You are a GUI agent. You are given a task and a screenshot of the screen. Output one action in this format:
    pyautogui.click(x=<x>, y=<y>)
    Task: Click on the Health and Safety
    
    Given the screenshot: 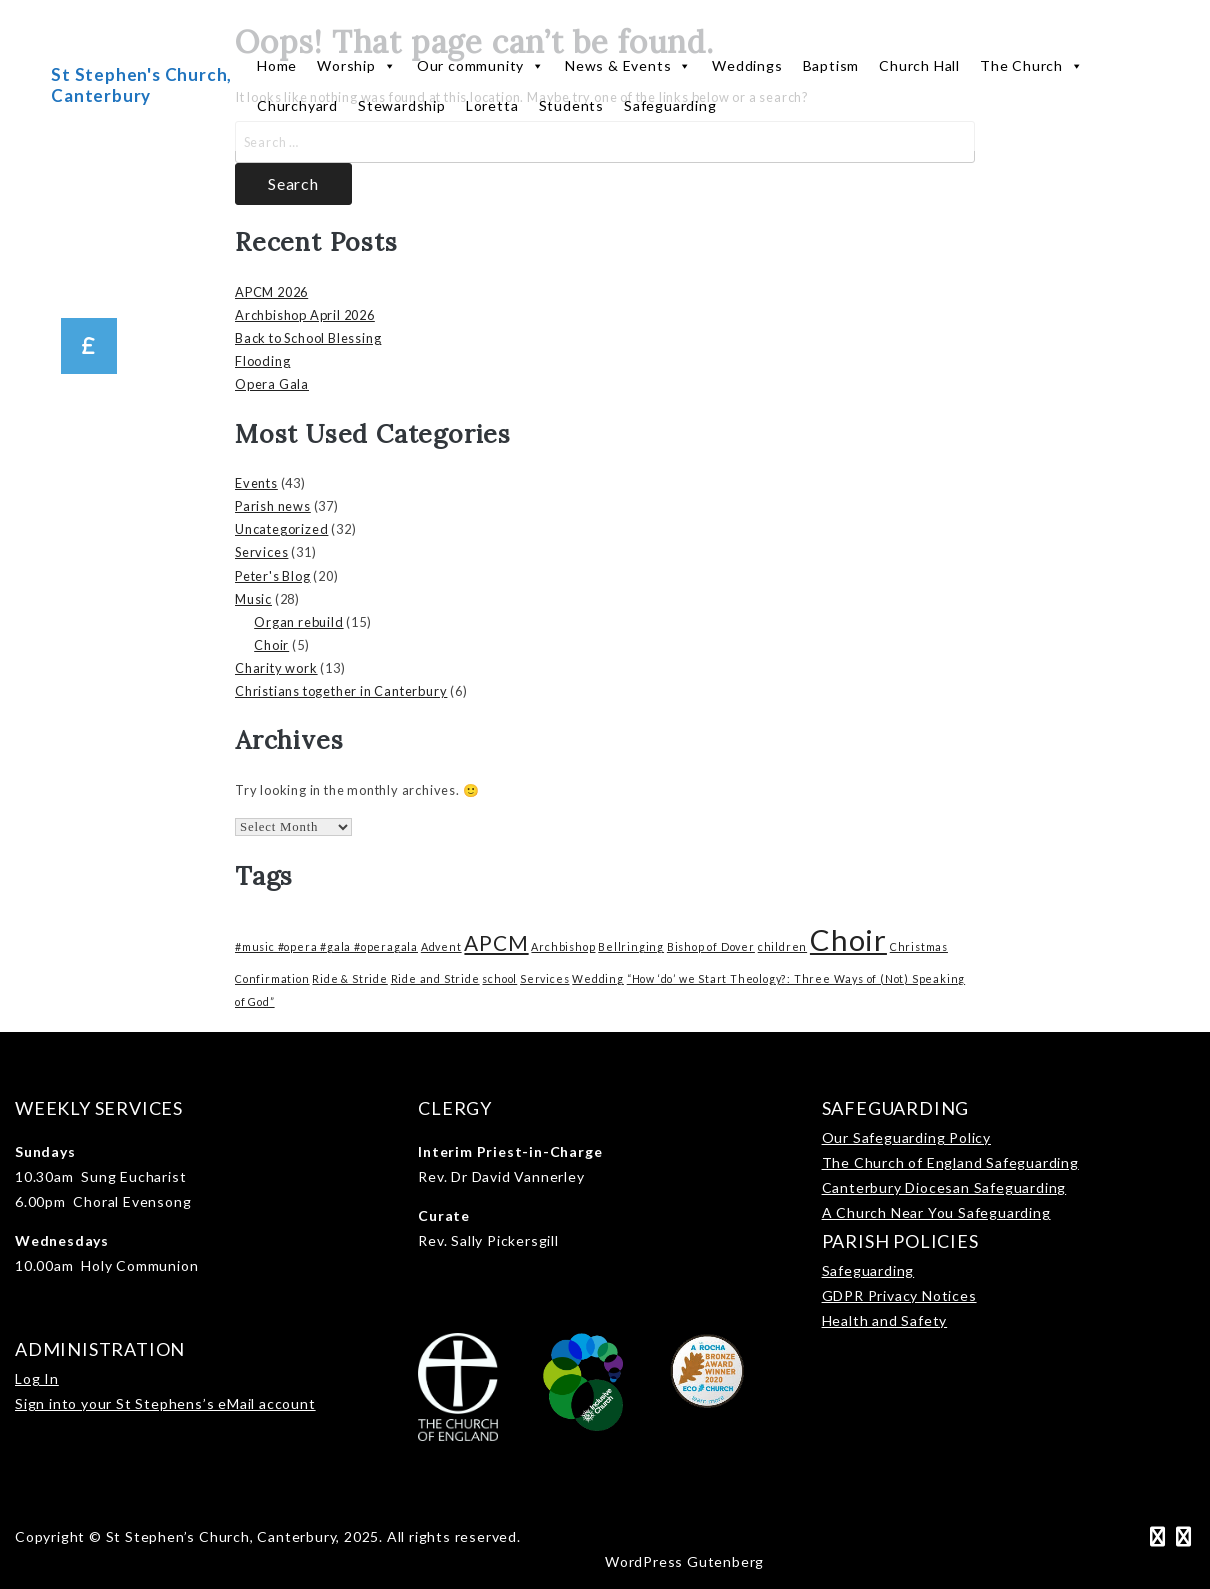 What is the action you would take?
    pyautogui.click(x=885, y=1320)
    